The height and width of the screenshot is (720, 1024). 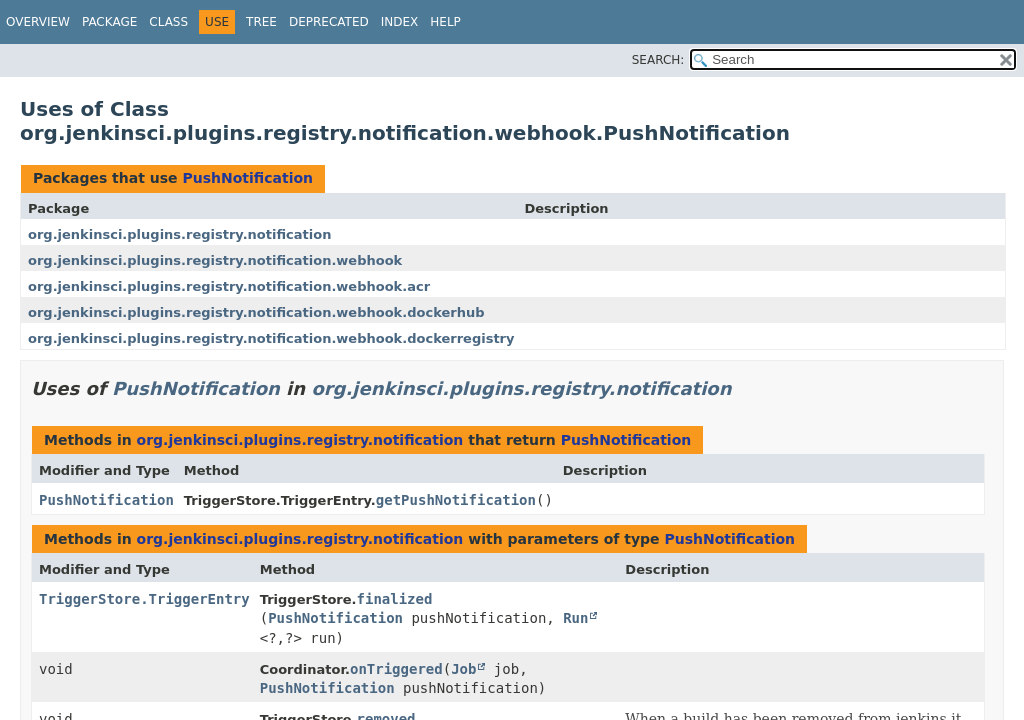 I want to click on org.jenkinsci.plugins.registry.notification.webhook.acr, so click(x=229, y=286).